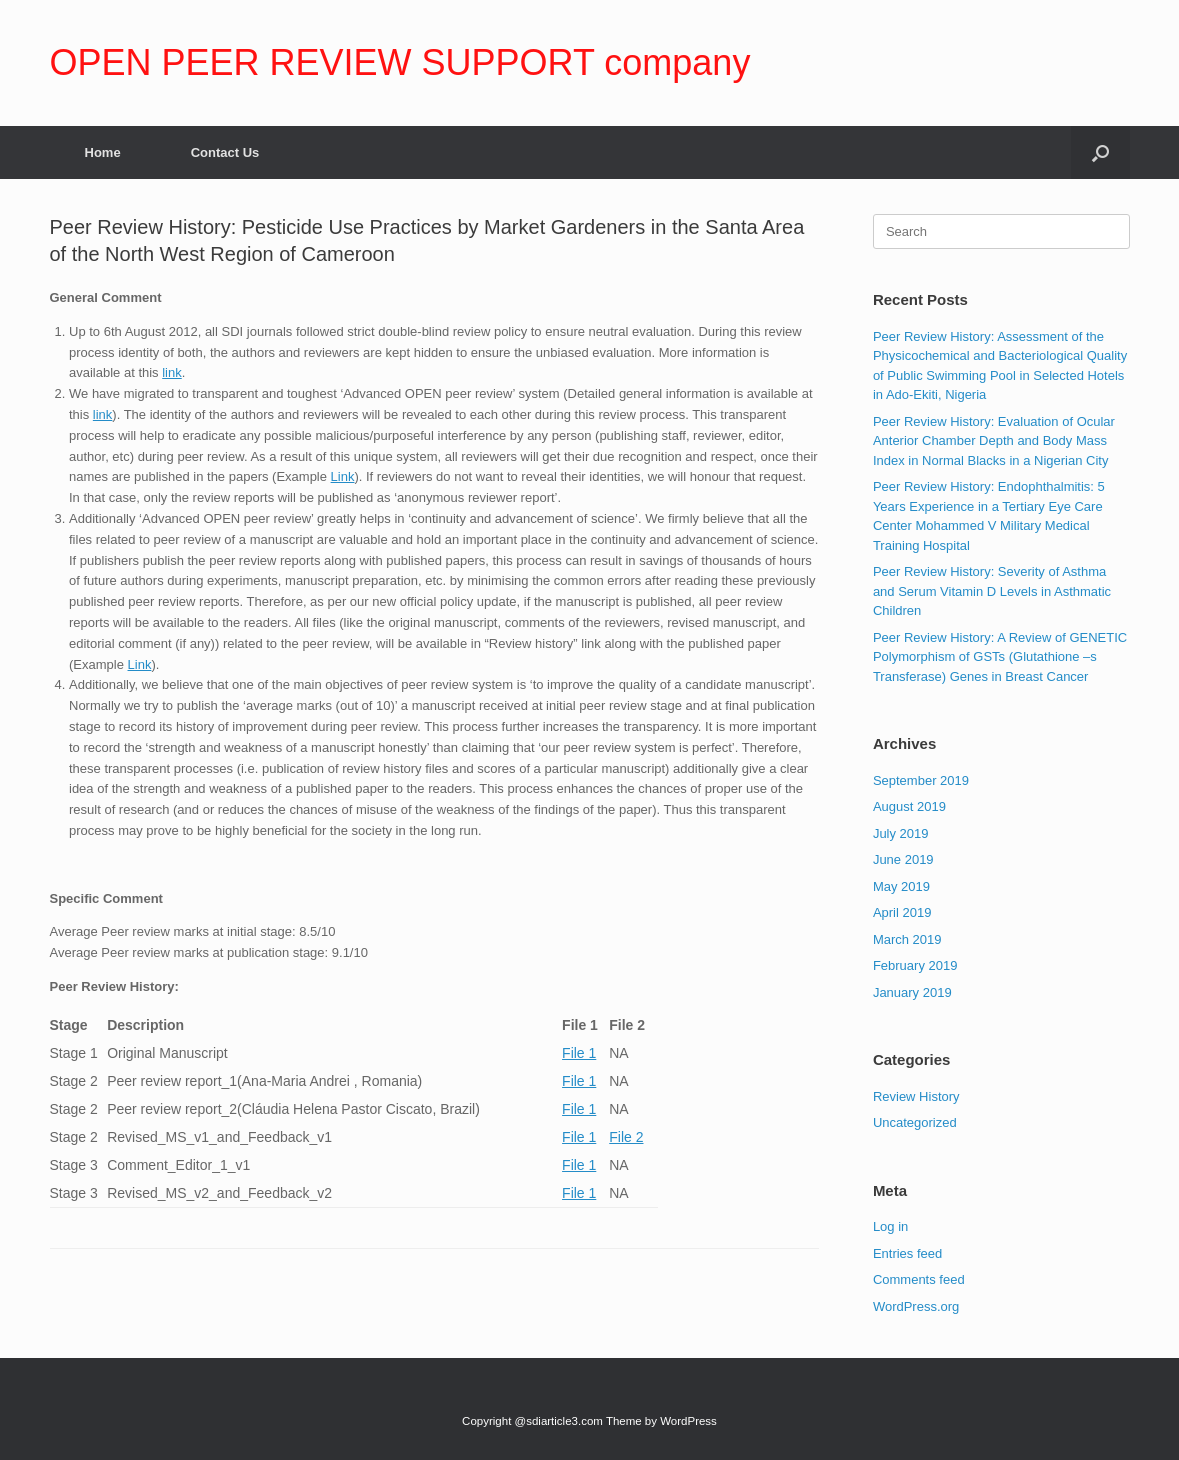 This screenshot has height=1460, width=1179. I want to click on File 2, so click(626, 1137).